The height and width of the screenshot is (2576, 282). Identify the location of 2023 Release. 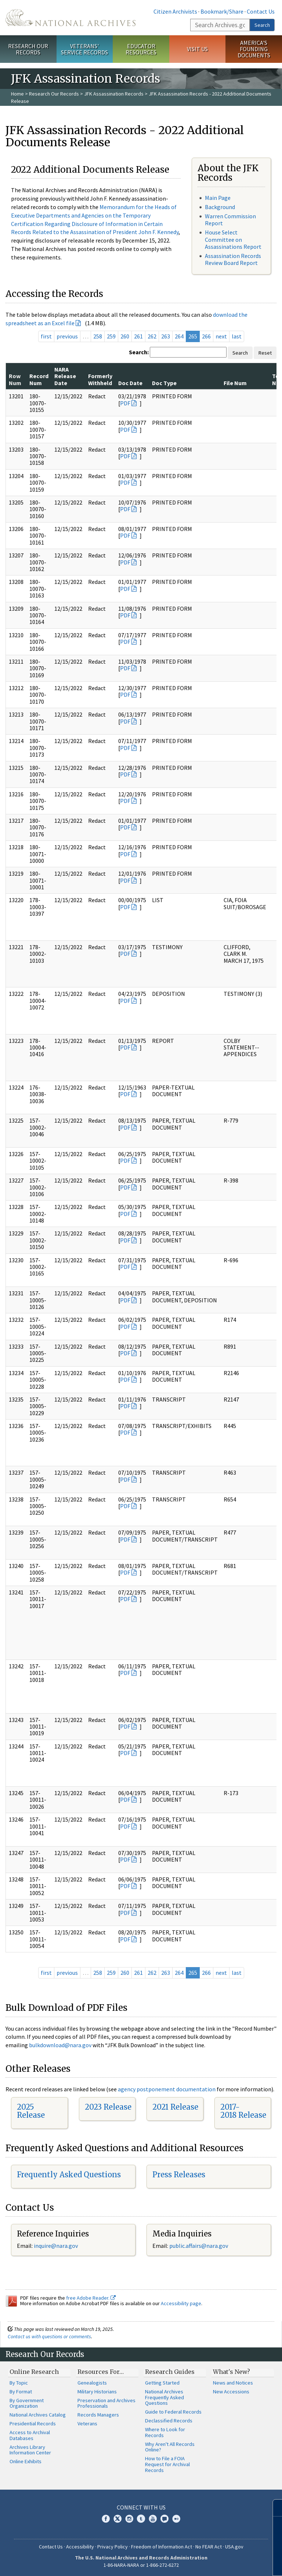
(108, 2107).